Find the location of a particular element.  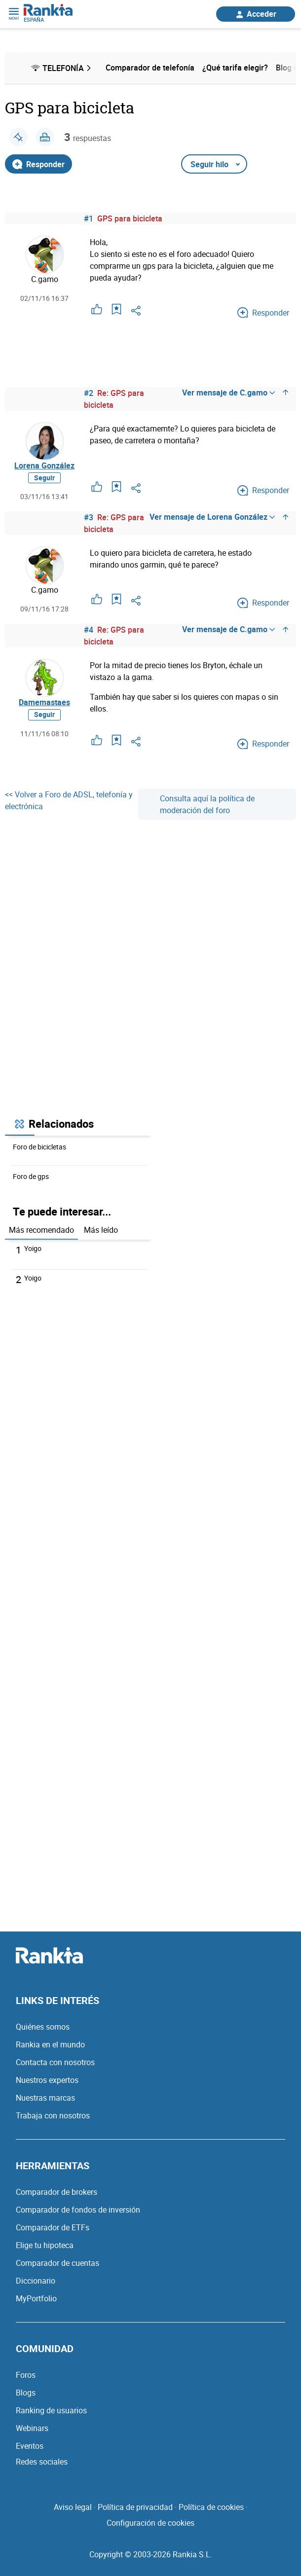

Responder is located at coordinates (38, 164).